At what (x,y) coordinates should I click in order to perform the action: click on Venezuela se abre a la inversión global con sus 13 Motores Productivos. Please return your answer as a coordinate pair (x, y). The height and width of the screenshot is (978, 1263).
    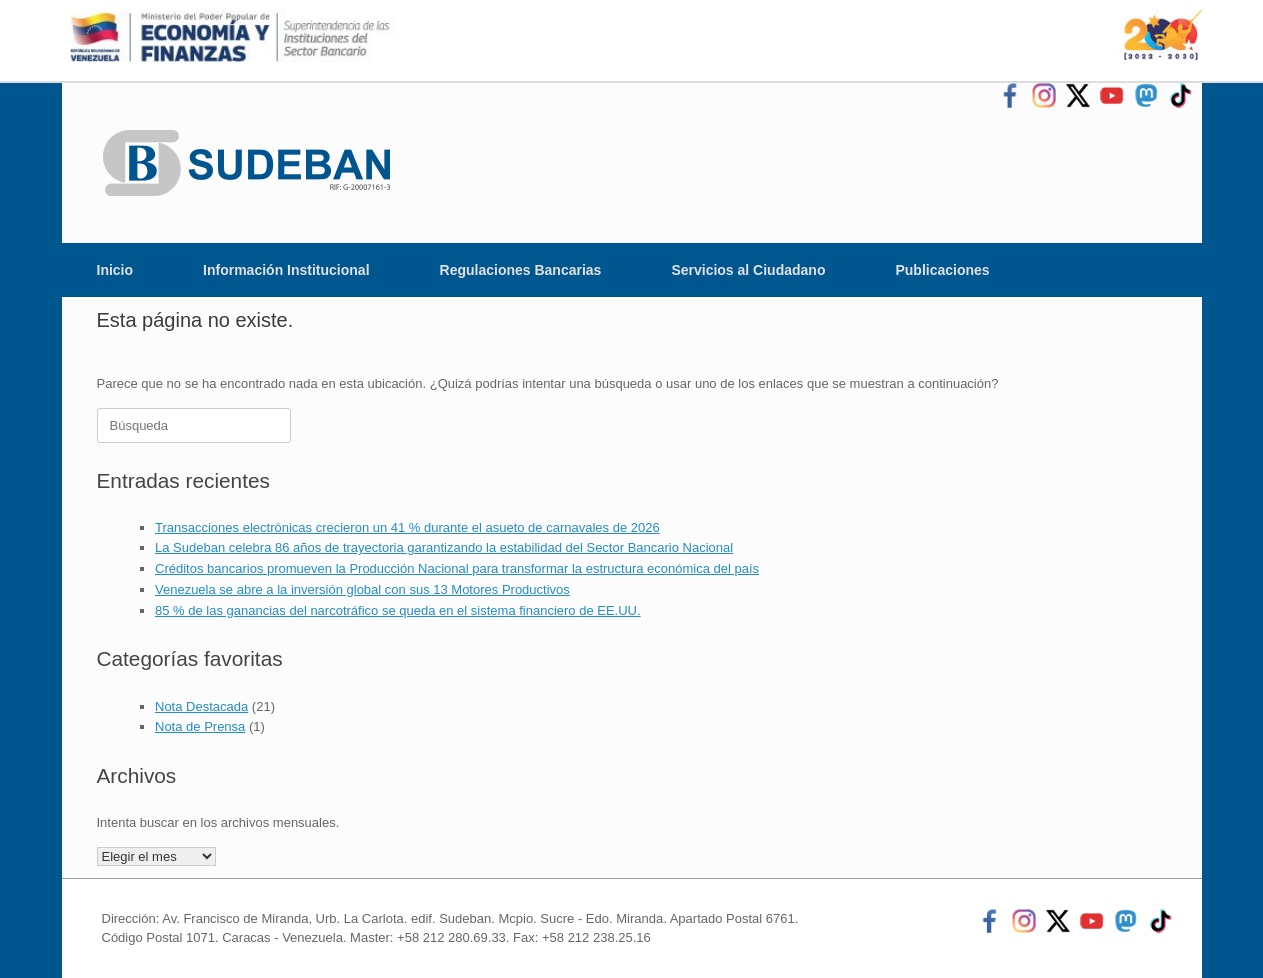
    Looking at the image, I should click on (362, 589).